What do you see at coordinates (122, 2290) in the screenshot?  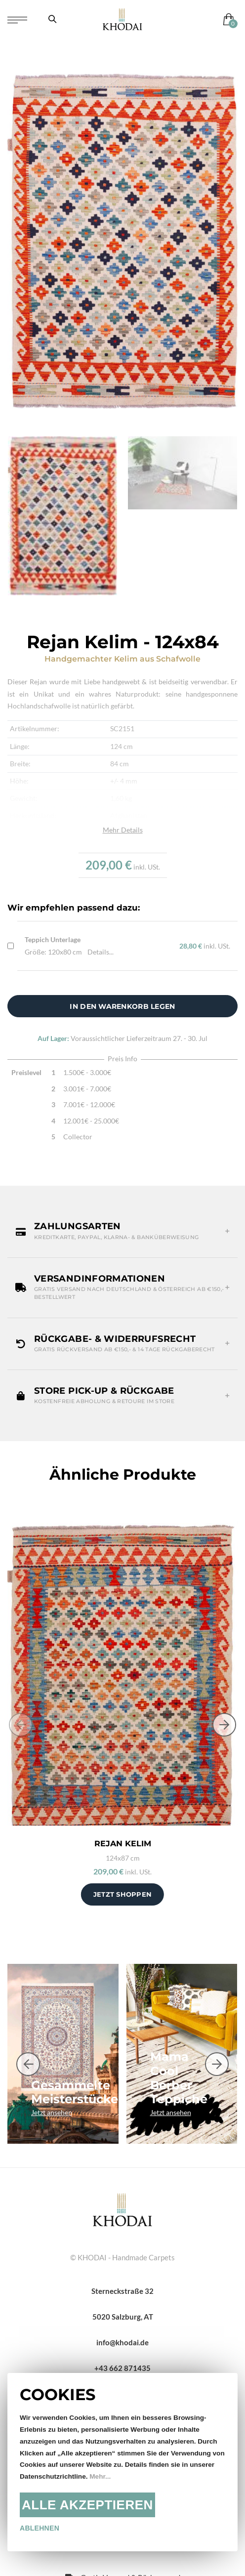 I see `Sterneckstraße 32` at bounding box center [122, 2290].